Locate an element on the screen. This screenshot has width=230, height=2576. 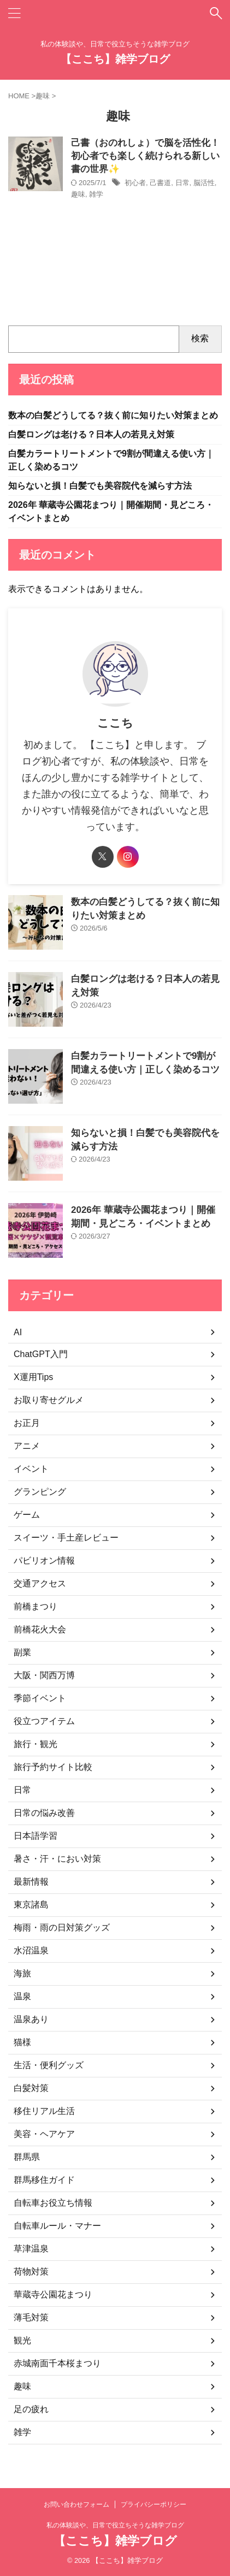
スイーツ・手土産レビュー is located at coordinates (66, 1537).